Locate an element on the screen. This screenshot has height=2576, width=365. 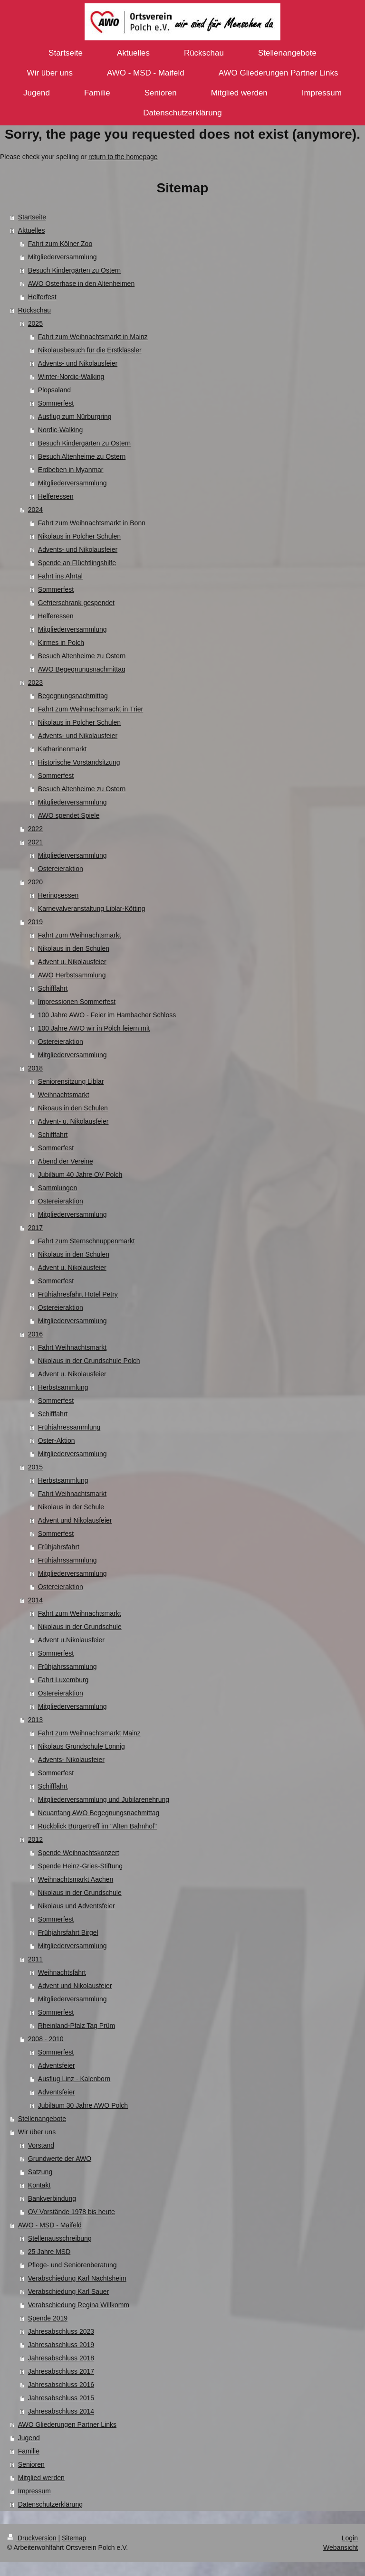
Spende Weihnachtskonzert is located at coordinates (78, 1852).